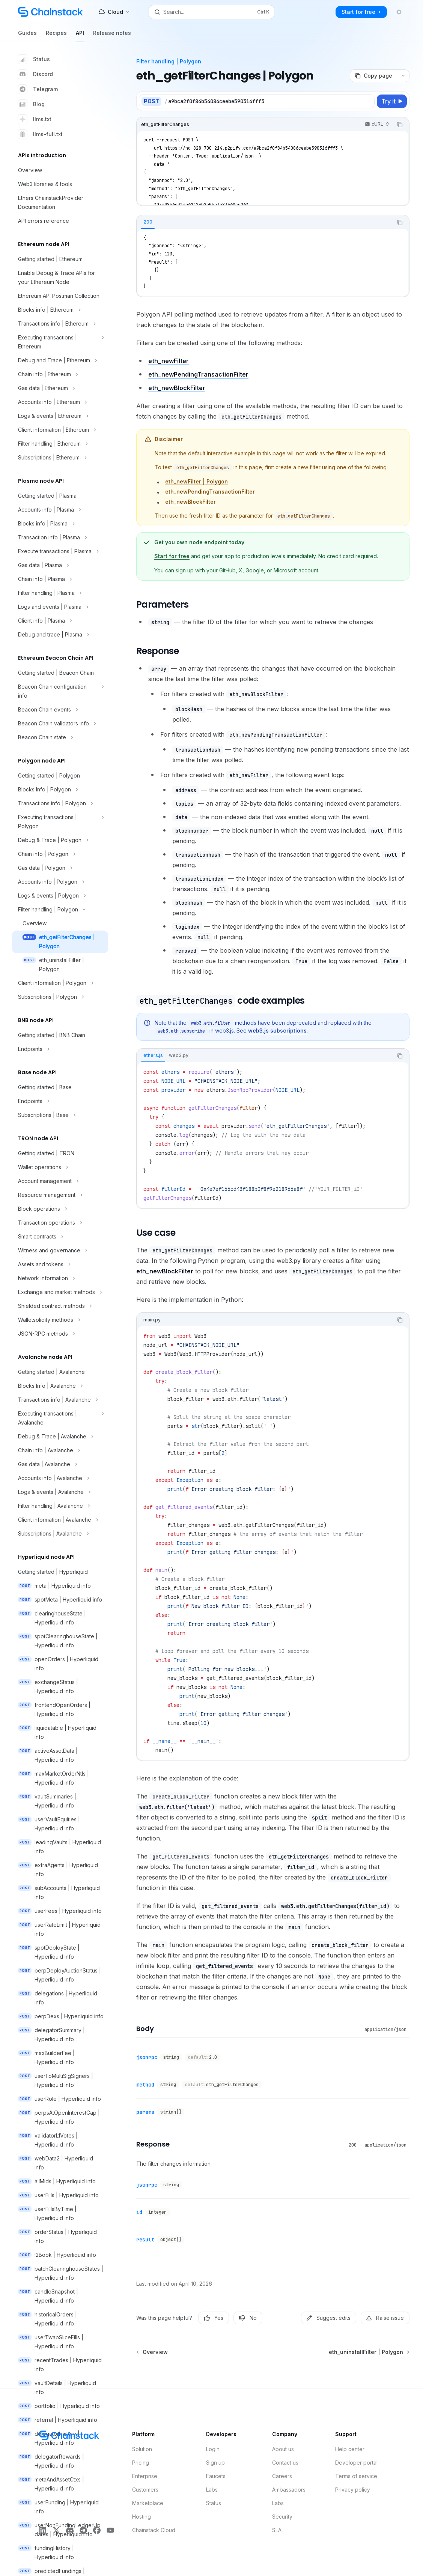 Image resolution: width=423 pixels, height=2576 pixels. I want to click on Ambassadors, so click(289, 2489).